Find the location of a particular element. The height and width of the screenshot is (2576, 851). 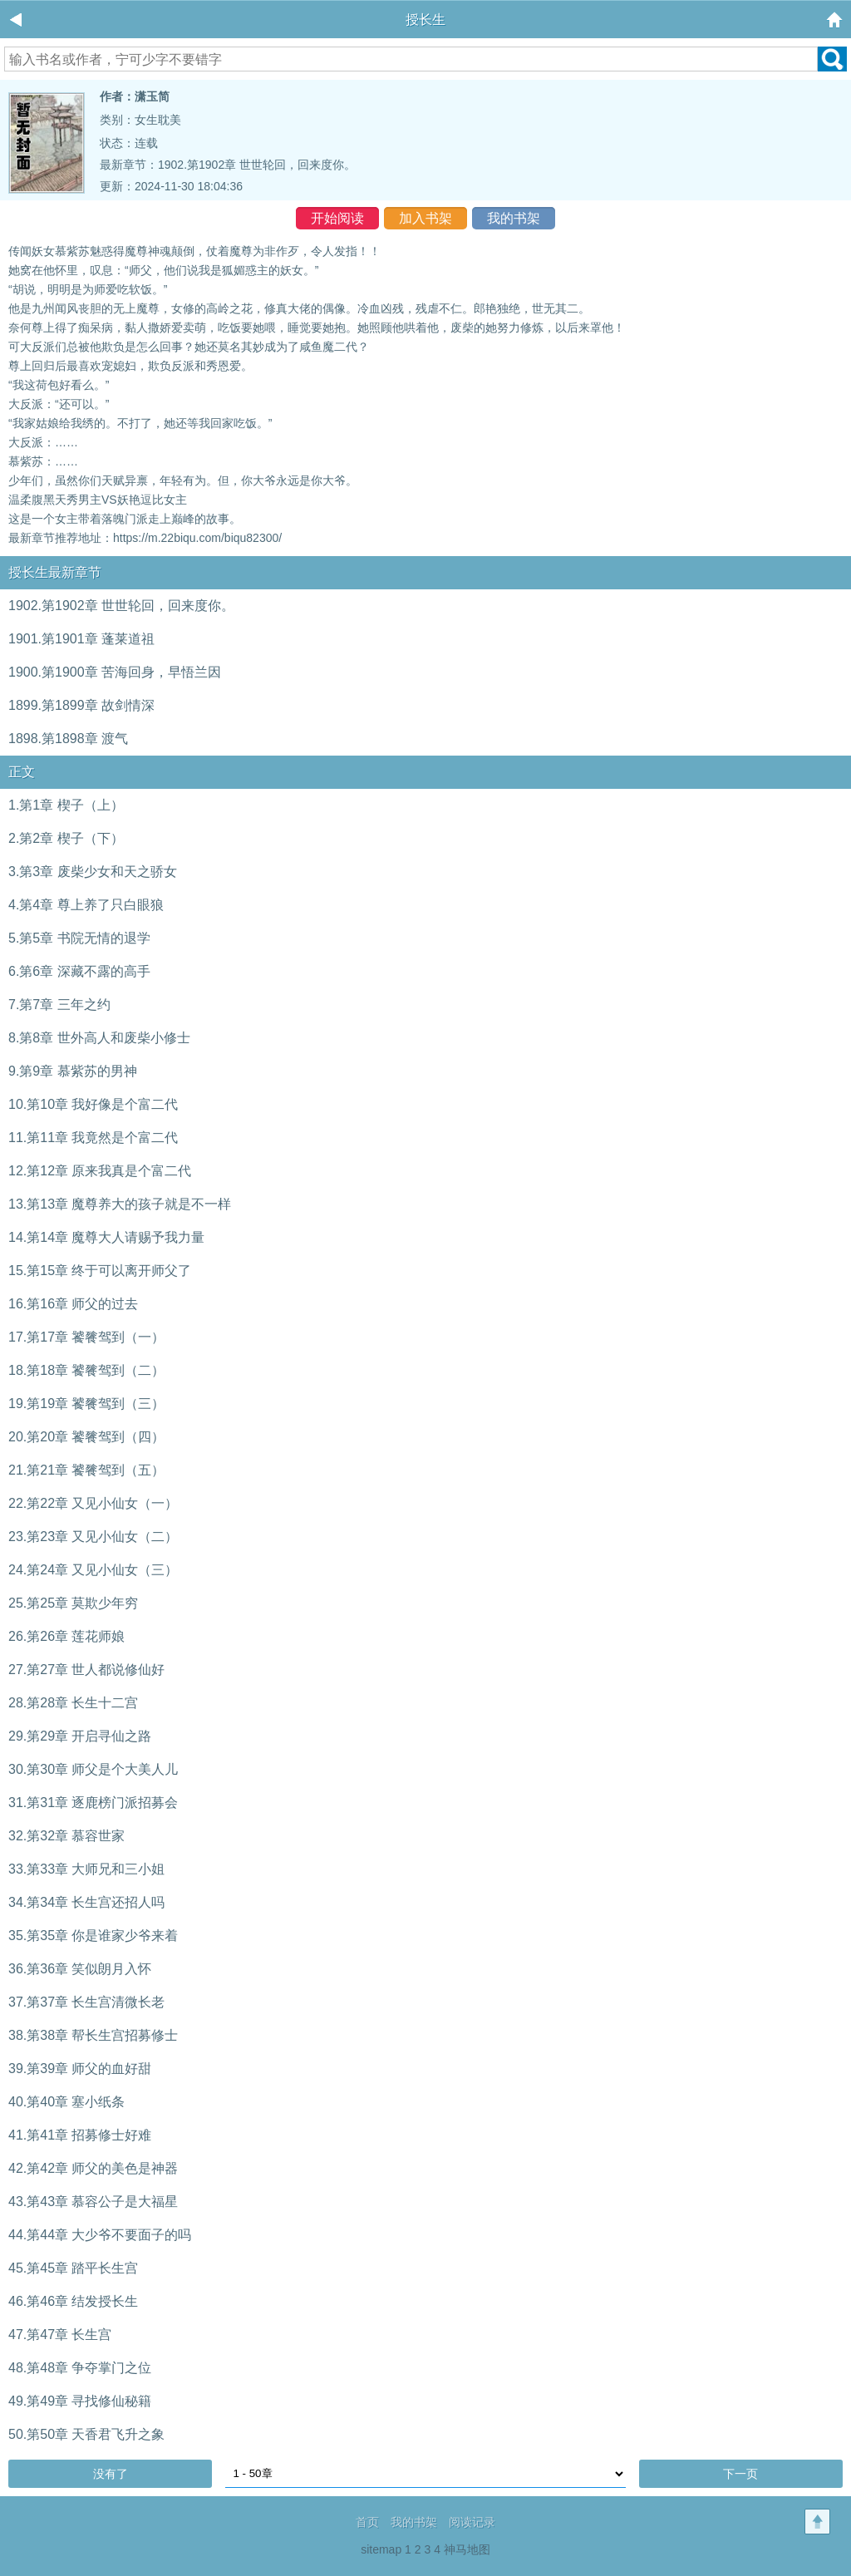

12.第12章 原来我真是个富二代 is located at coordinates (99, 1171).